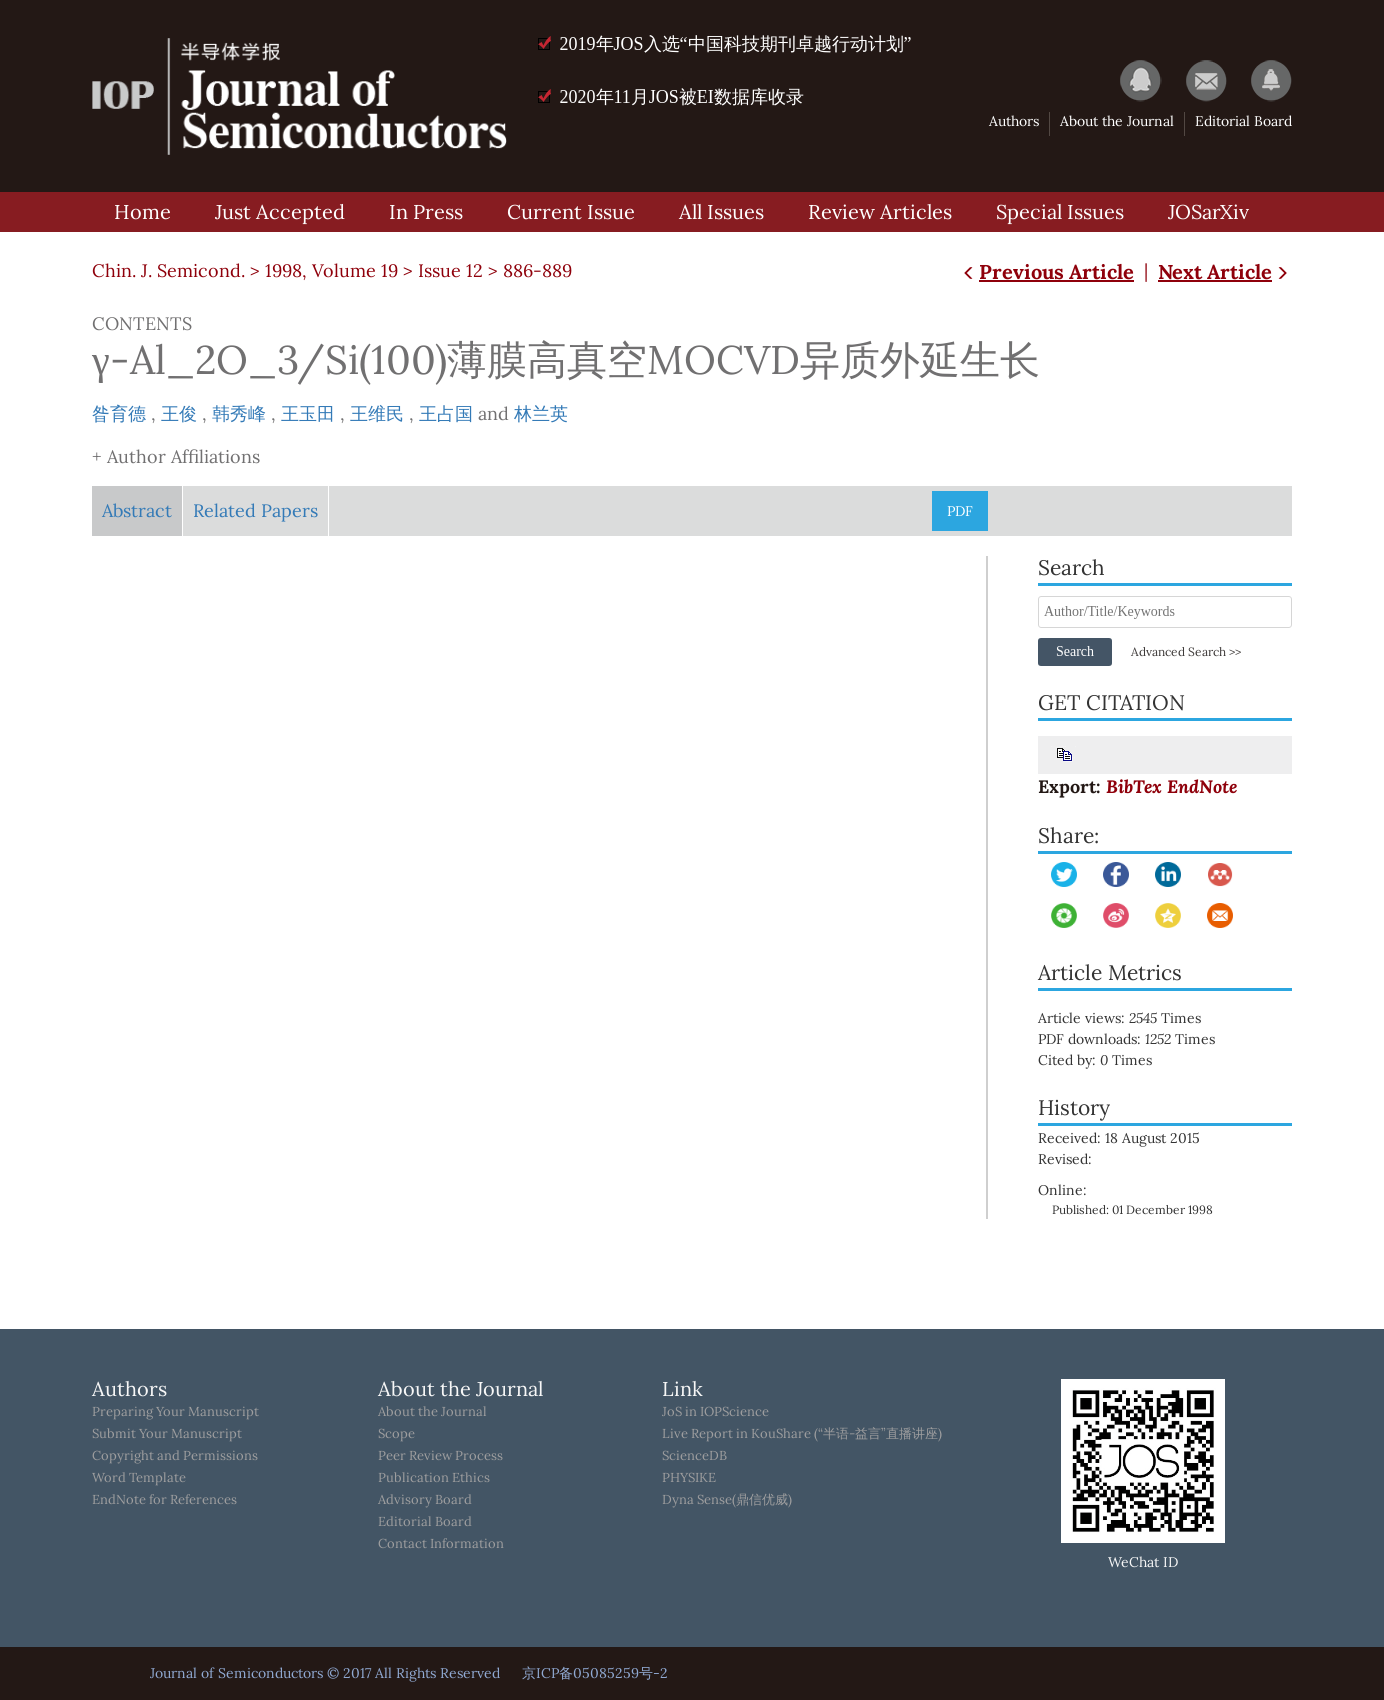  I want to click on 昝育德, so click(119, 413).